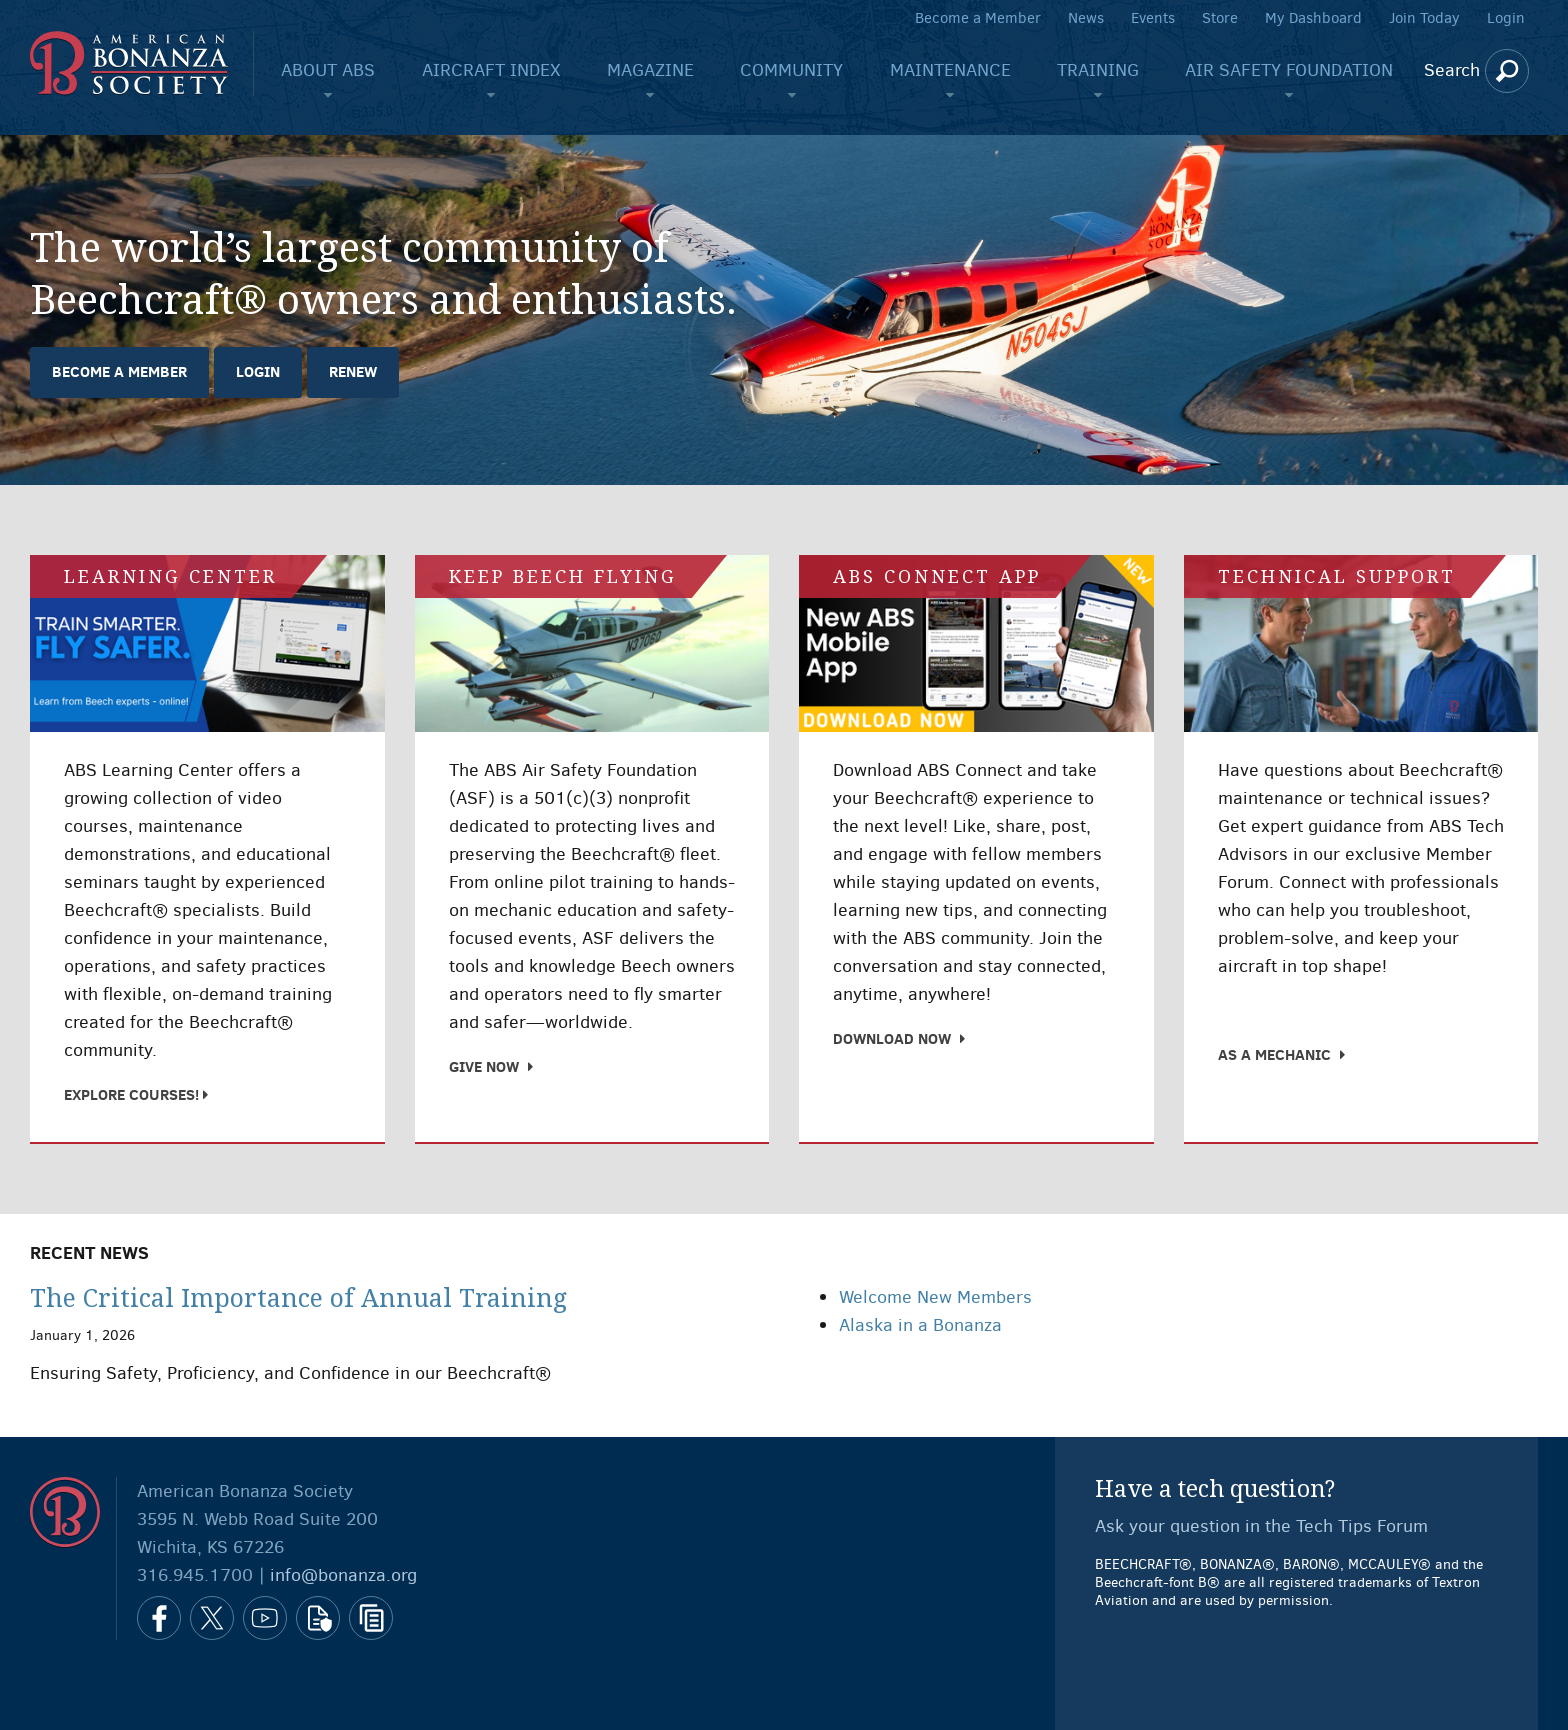 This screenshot has width=1568, height=1730. What do you see at coordinates (353, 371) in the screenshot?
I see `Renew` at bounding box center [353, 371].